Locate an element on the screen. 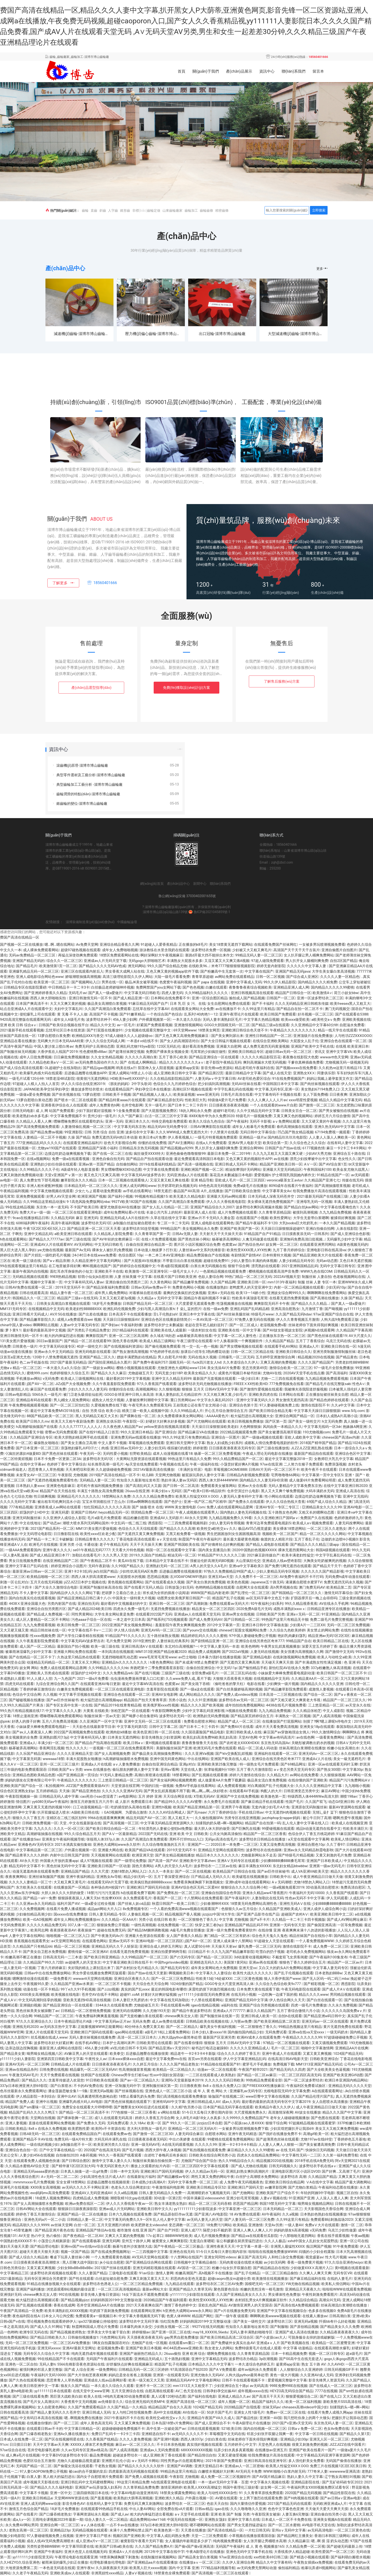 This screenshot has width=373, height=2576. 国内自拍视频一区二区三区 is located at coordinates (264, 2428).